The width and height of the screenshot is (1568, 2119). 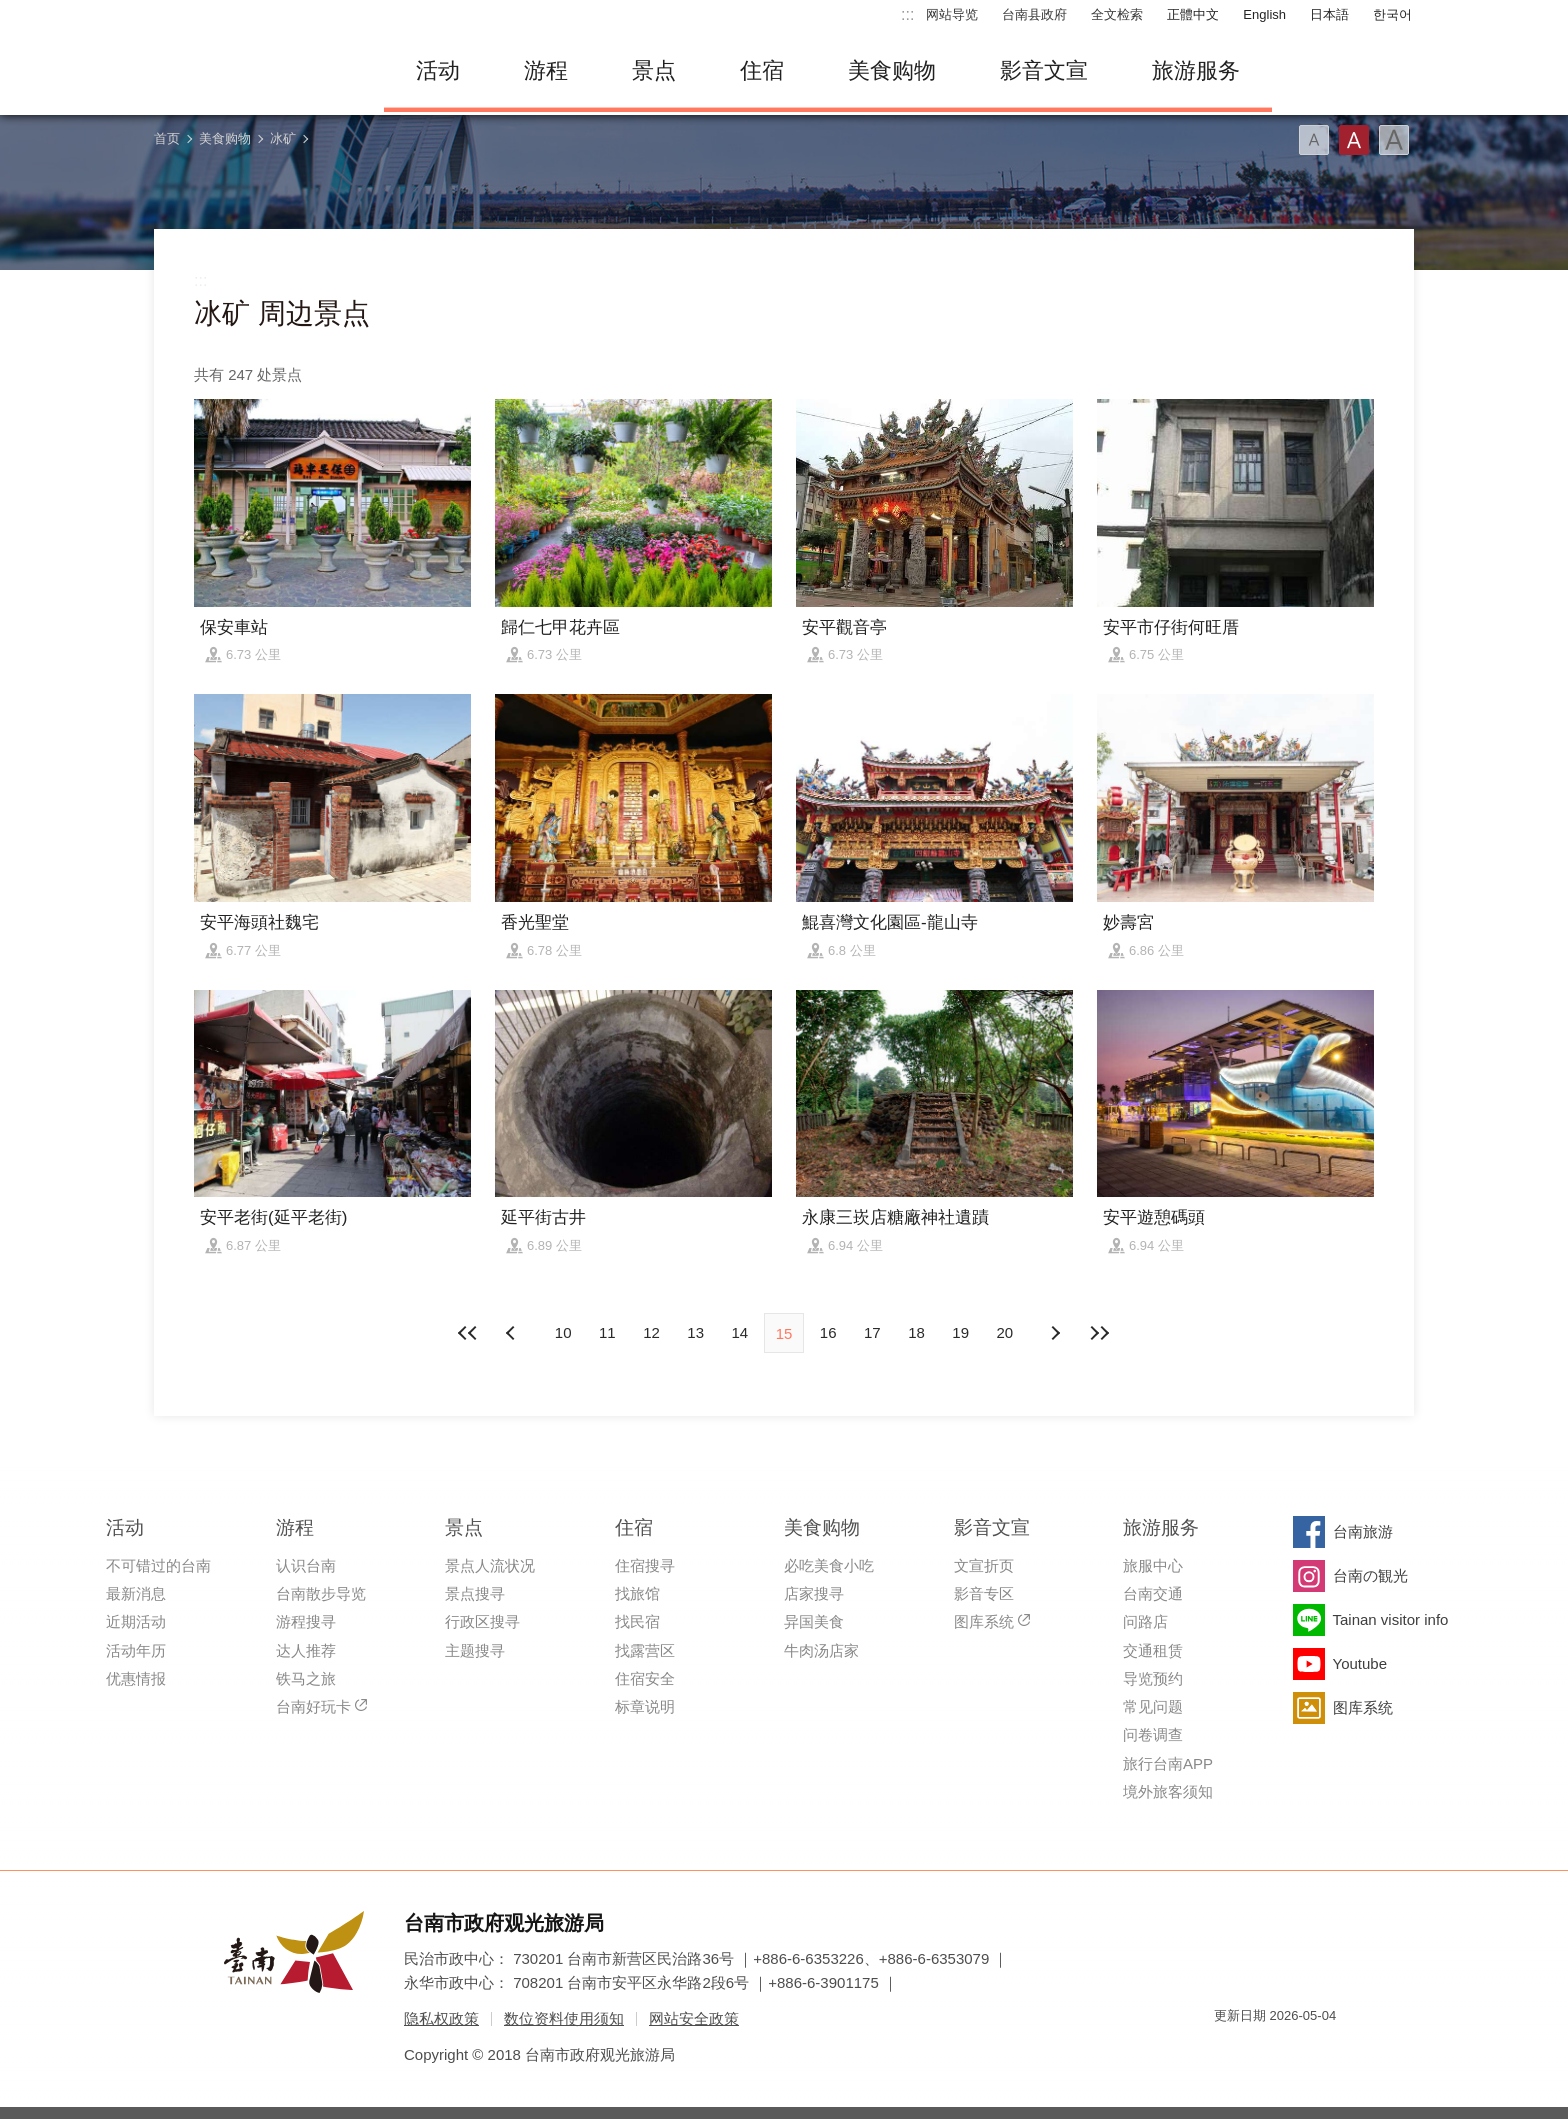 What do you see at coordinates (695, 1332) in the screenshot?
I see `13` at bounding box center [695, 1332].